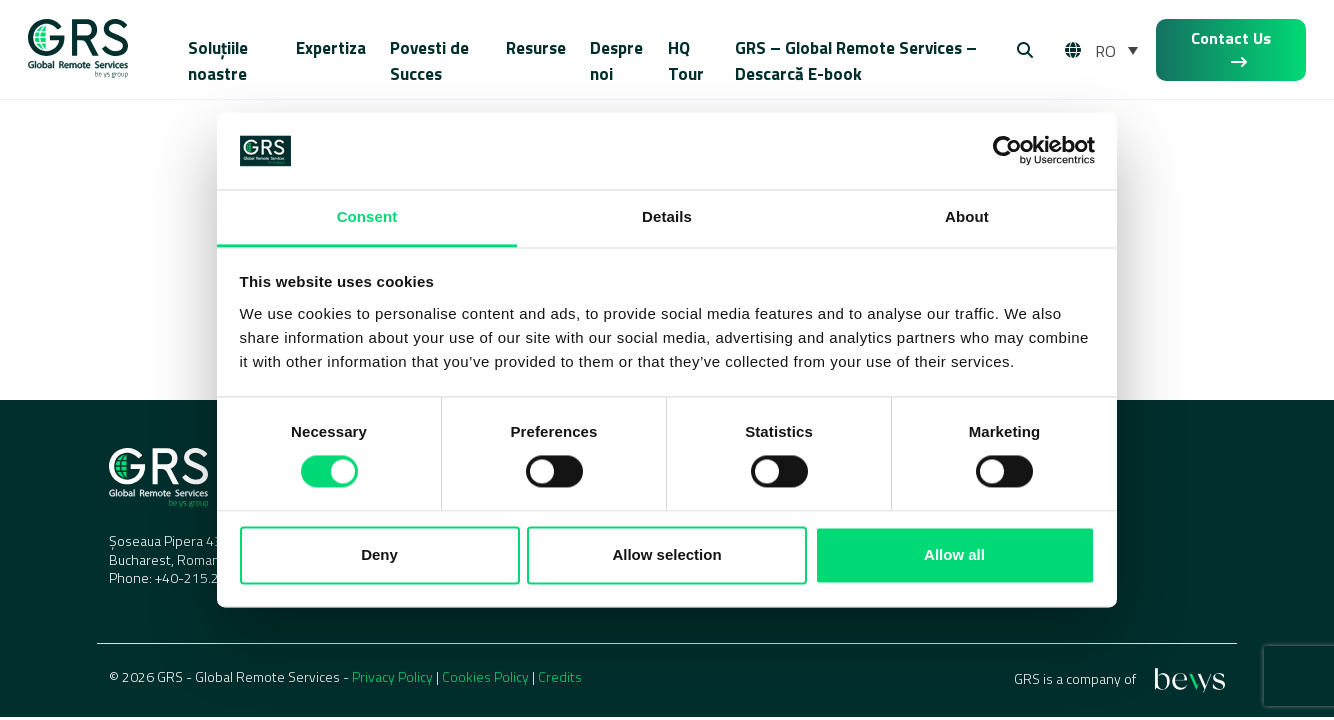  What do you see at coordinates (536, 48) in the screenshot?
I see `Resurse` at bounding box center [536, 48].